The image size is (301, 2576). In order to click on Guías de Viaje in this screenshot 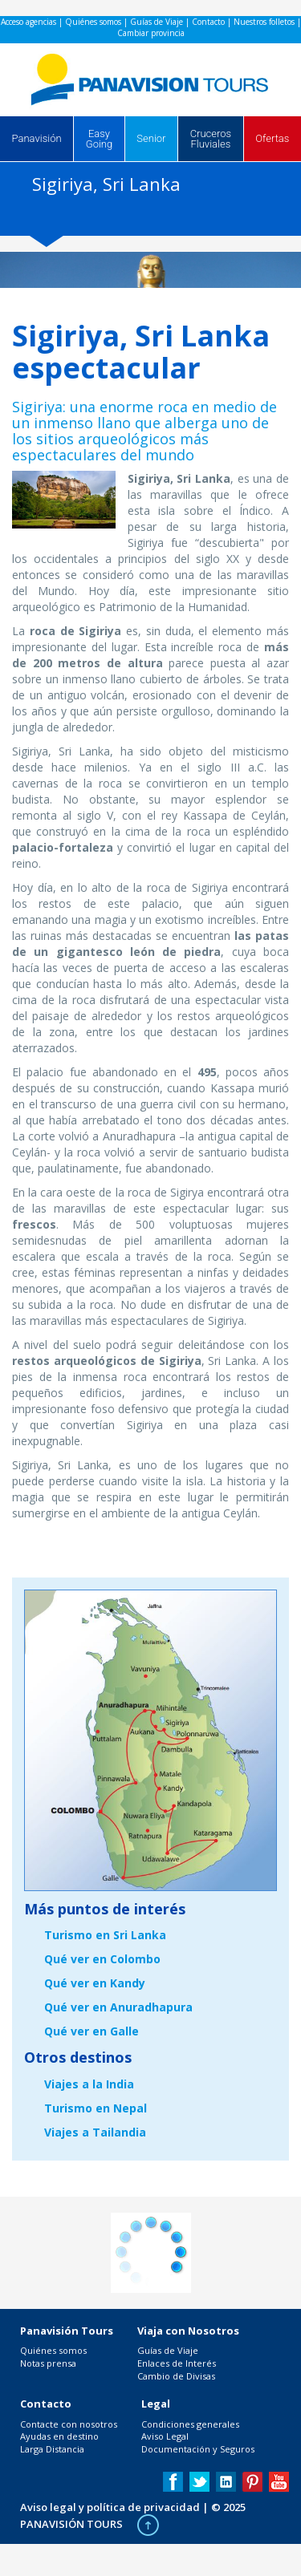, I will do `click(156, 21)`.